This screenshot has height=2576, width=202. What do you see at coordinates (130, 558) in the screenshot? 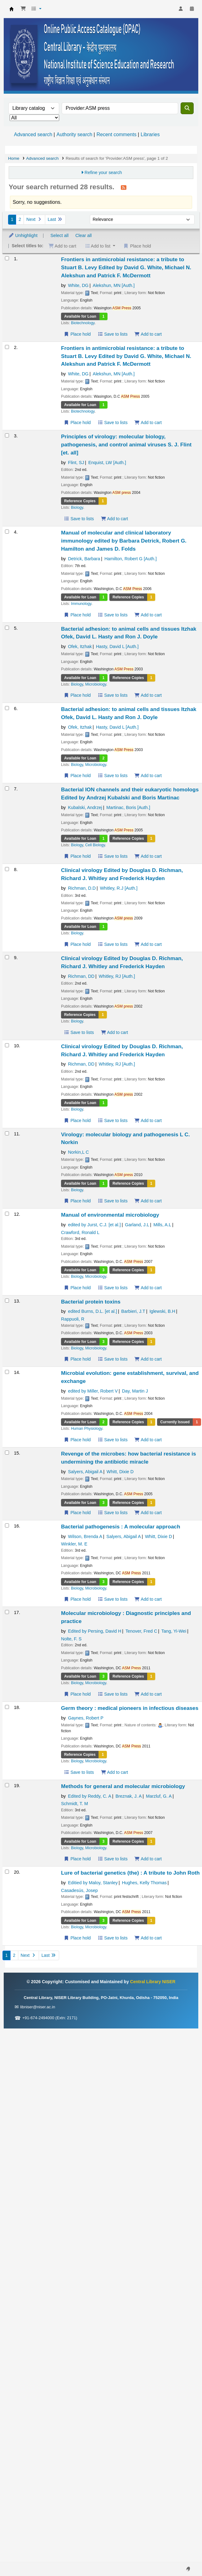
I see `Hamilton, Robert G` at bounding box center [130, 558].